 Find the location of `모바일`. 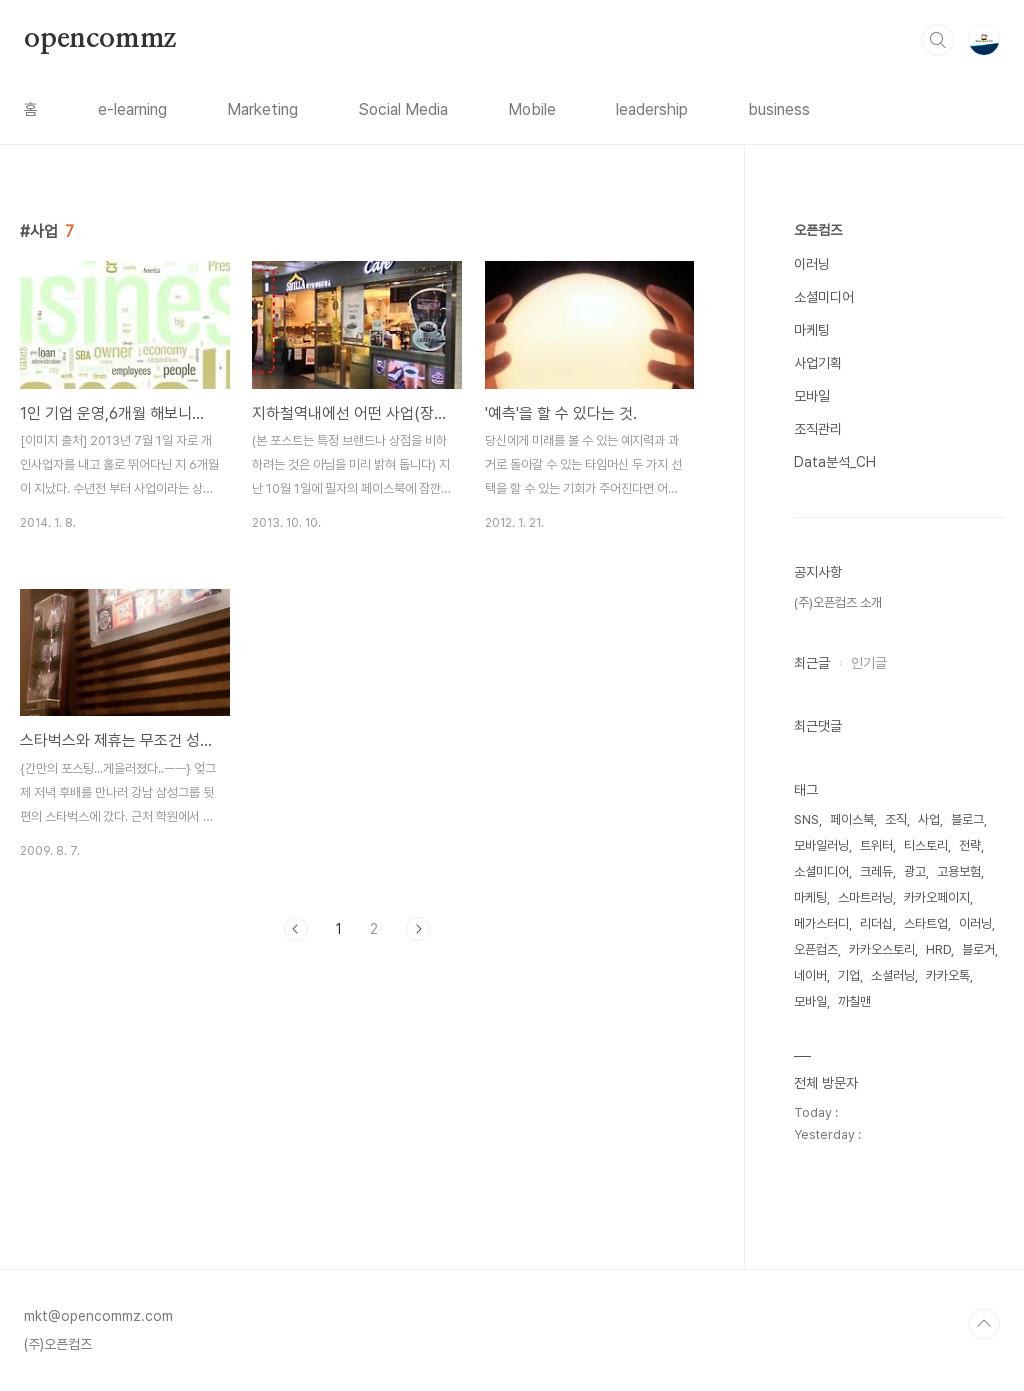

모바일 is located at coordinates (812, 396).